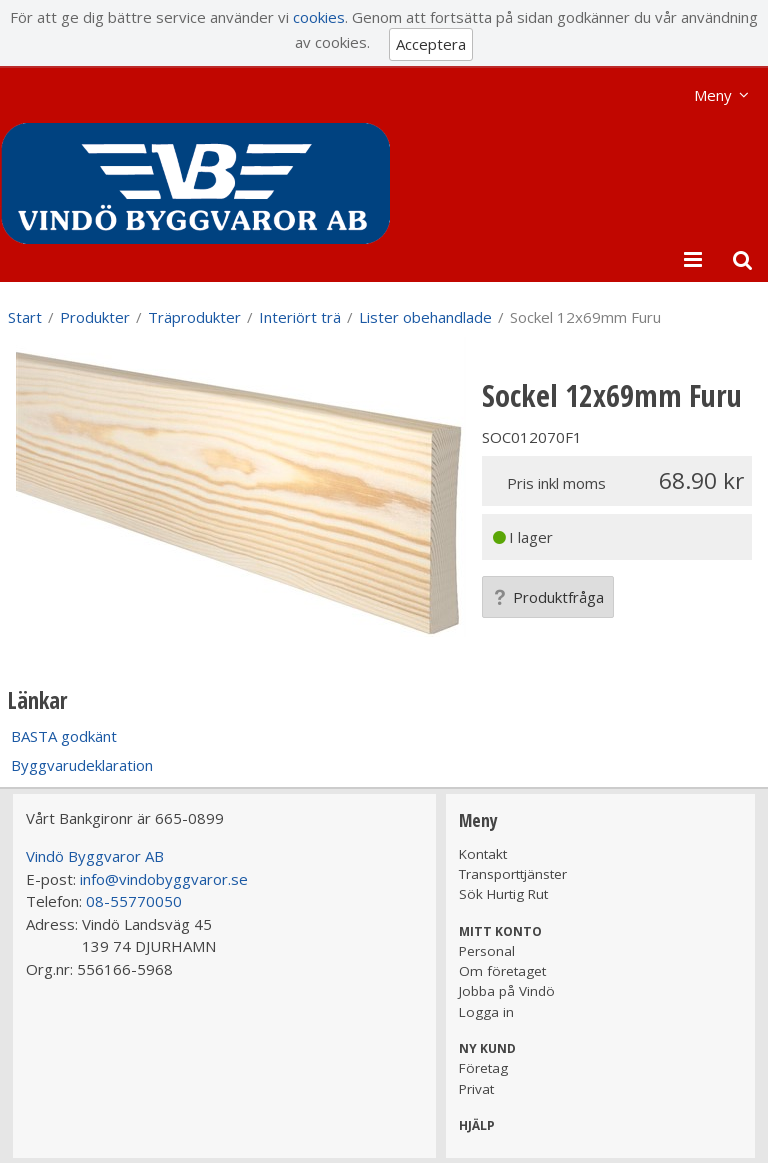 The width and height of the screenshot is (768, 1163). What do you see at coordinates (319, 17) in the screenshot?
I see `cookies` at bounding box center [319, 17].